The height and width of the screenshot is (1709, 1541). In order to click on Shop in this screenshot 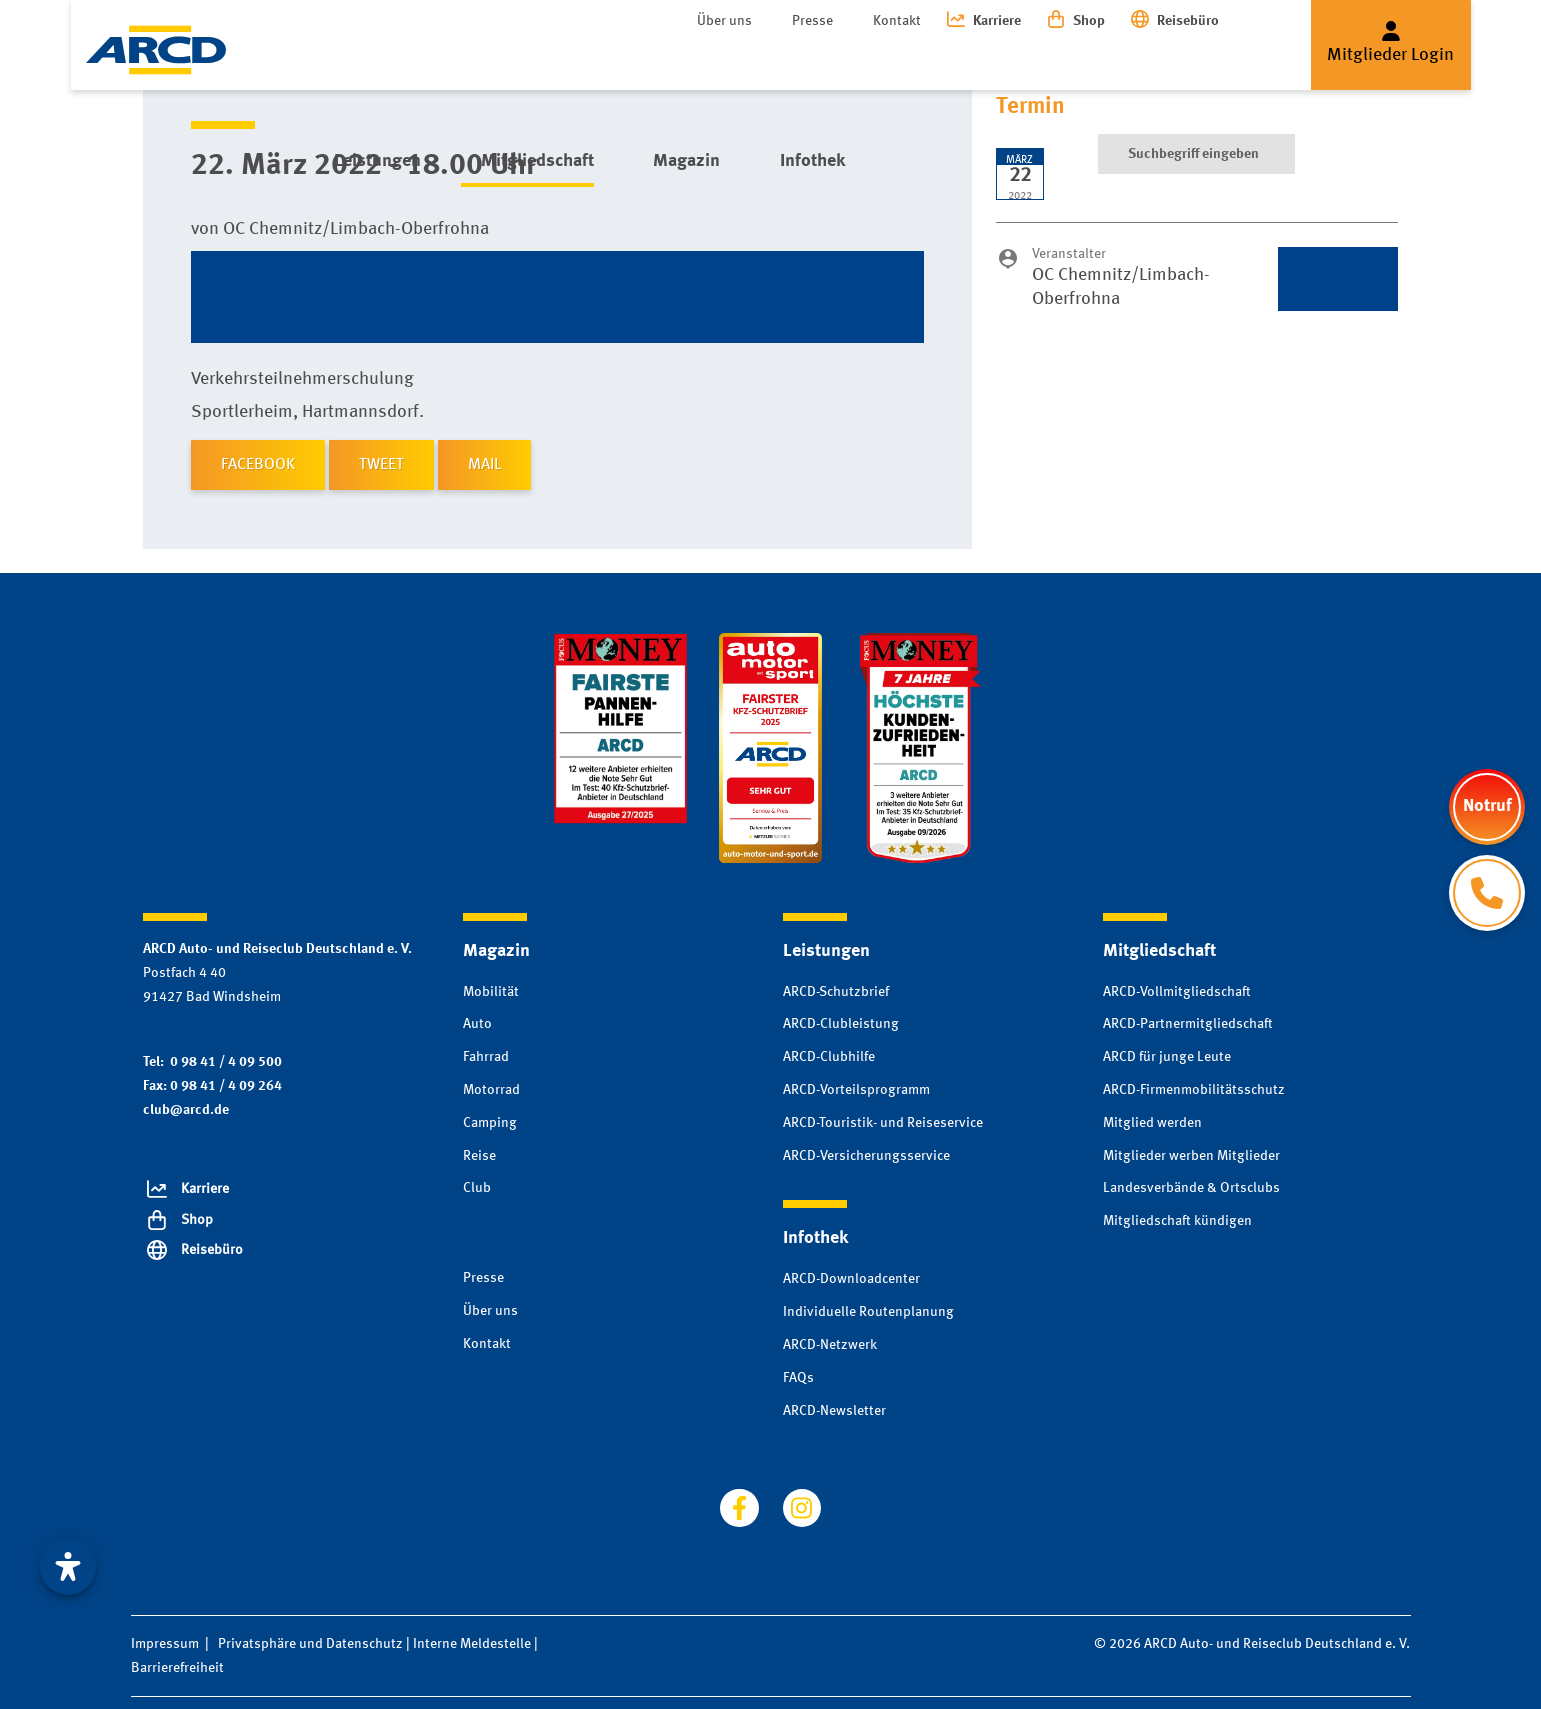, I will do `click(1089, 21)`.